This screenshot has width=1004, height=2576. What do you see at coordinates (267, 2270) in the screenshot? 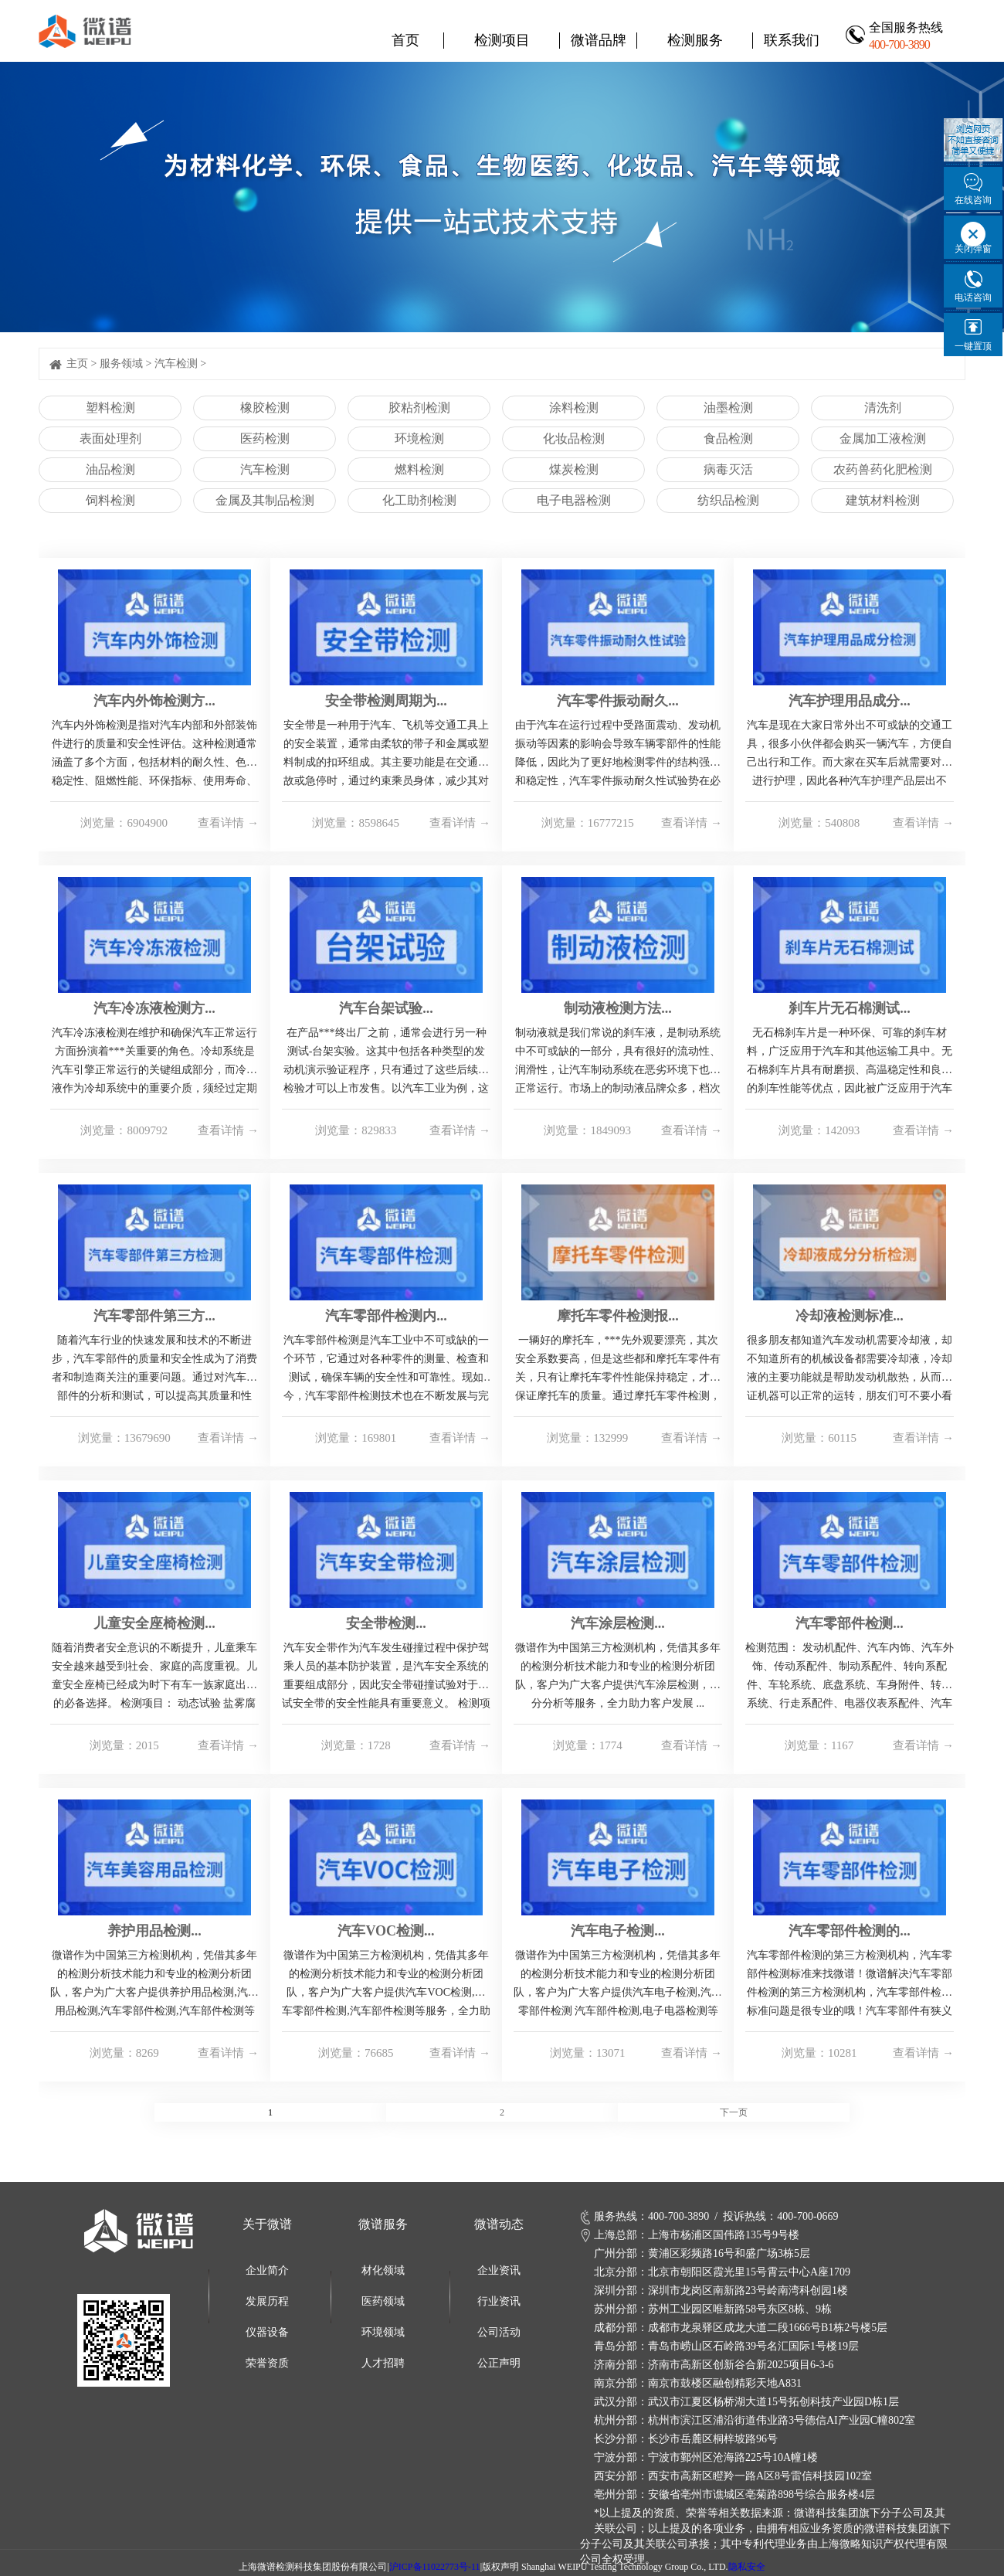
I see `企业简介` at bounding box center [267, 2270].